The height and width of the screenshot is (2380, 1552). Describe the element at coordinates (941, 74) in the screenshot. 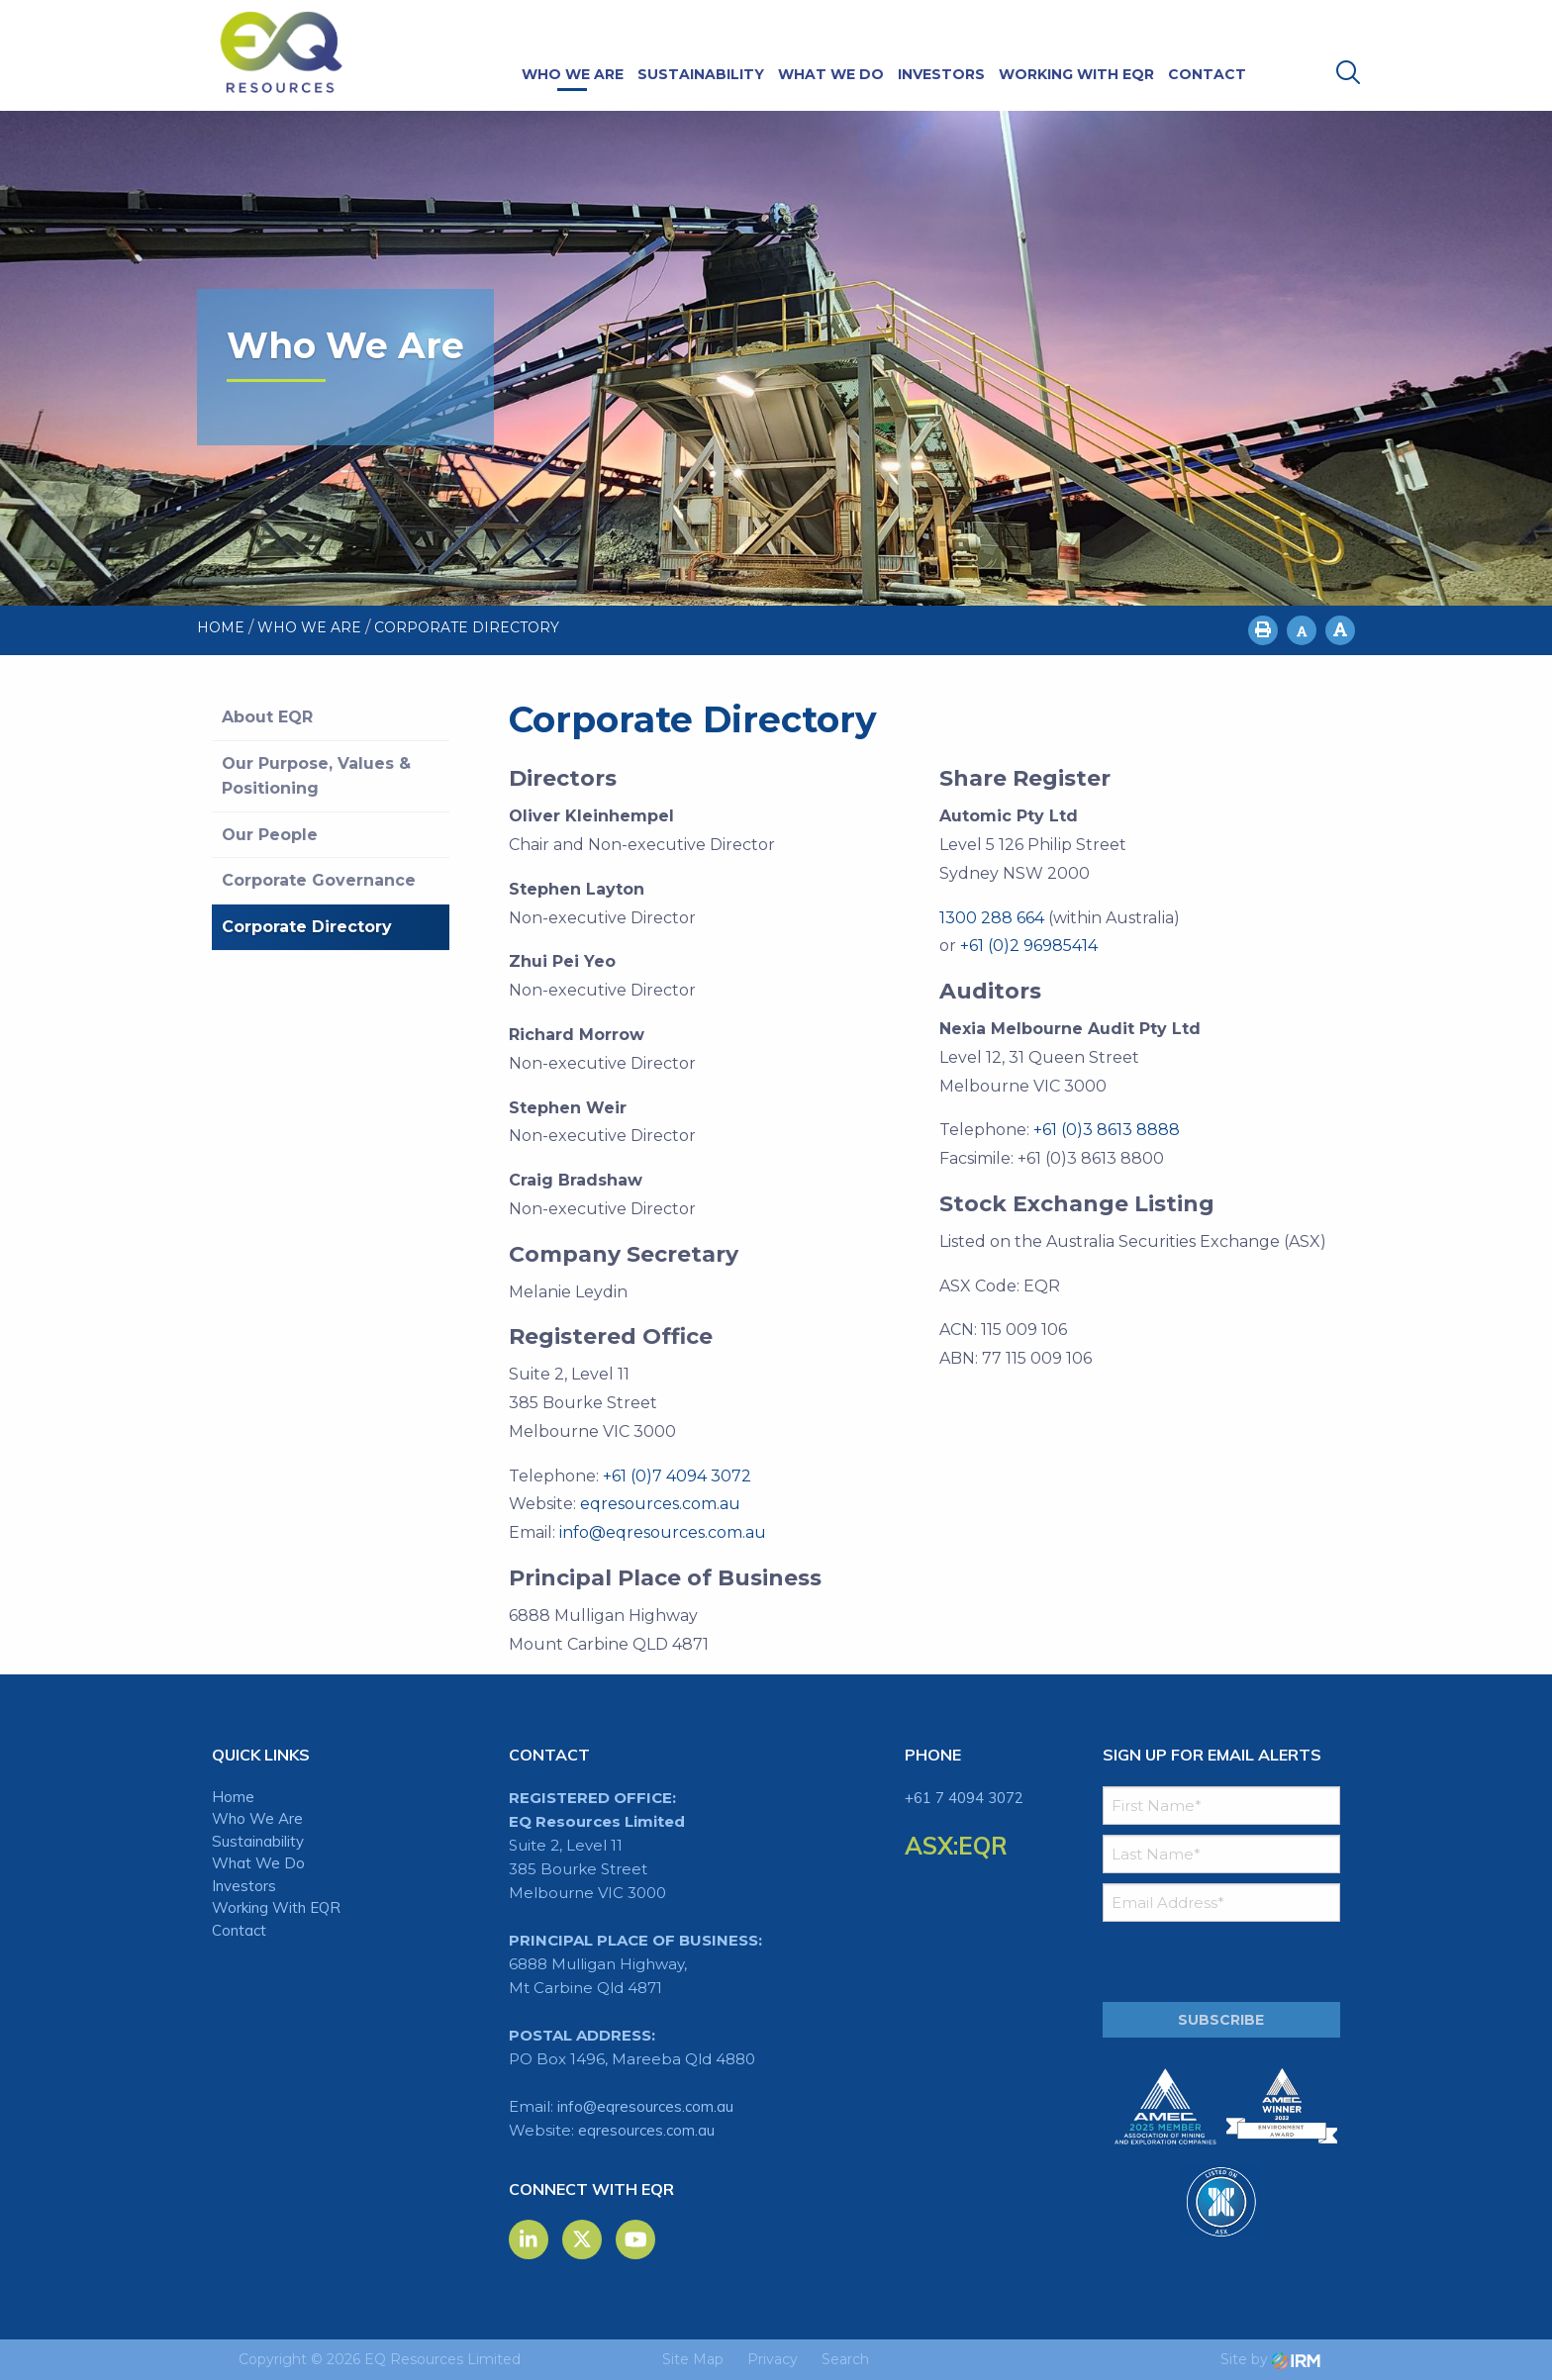

I see `Investors` at that location.